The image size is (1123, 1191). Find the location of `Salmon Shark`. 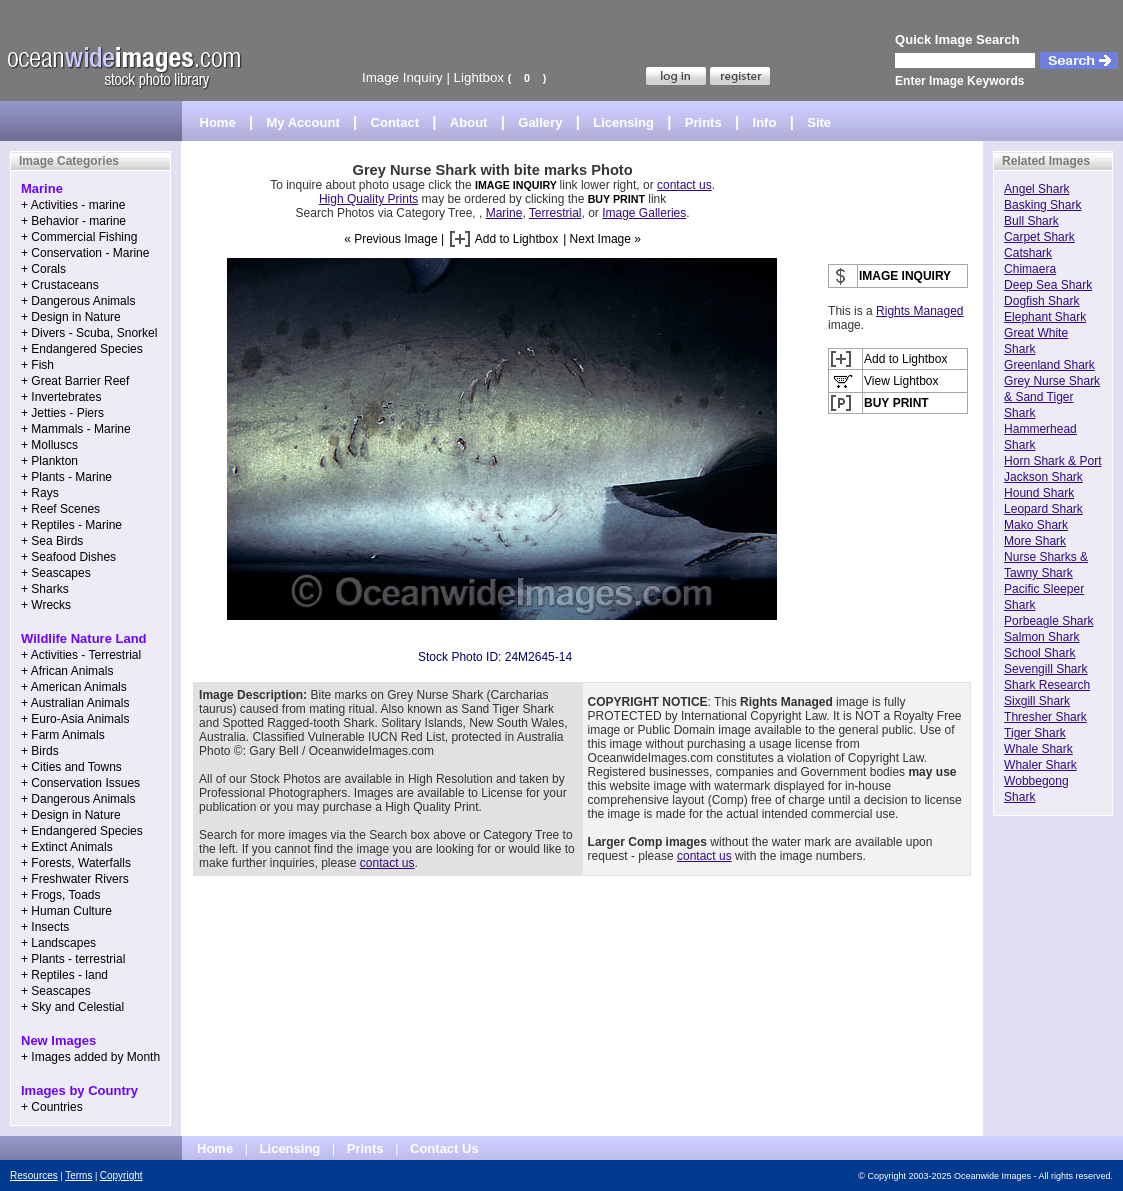

Salmon Shark is located at coordinates (1041, 637).